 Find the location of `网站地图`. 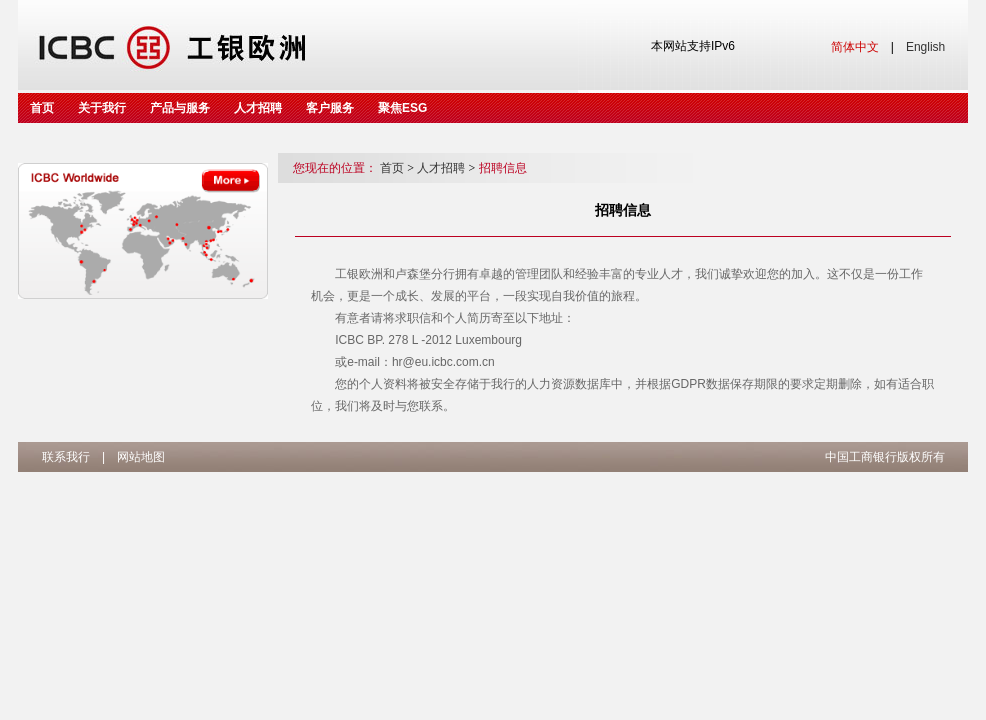

网站地图 is located at coordinates (141, 457).